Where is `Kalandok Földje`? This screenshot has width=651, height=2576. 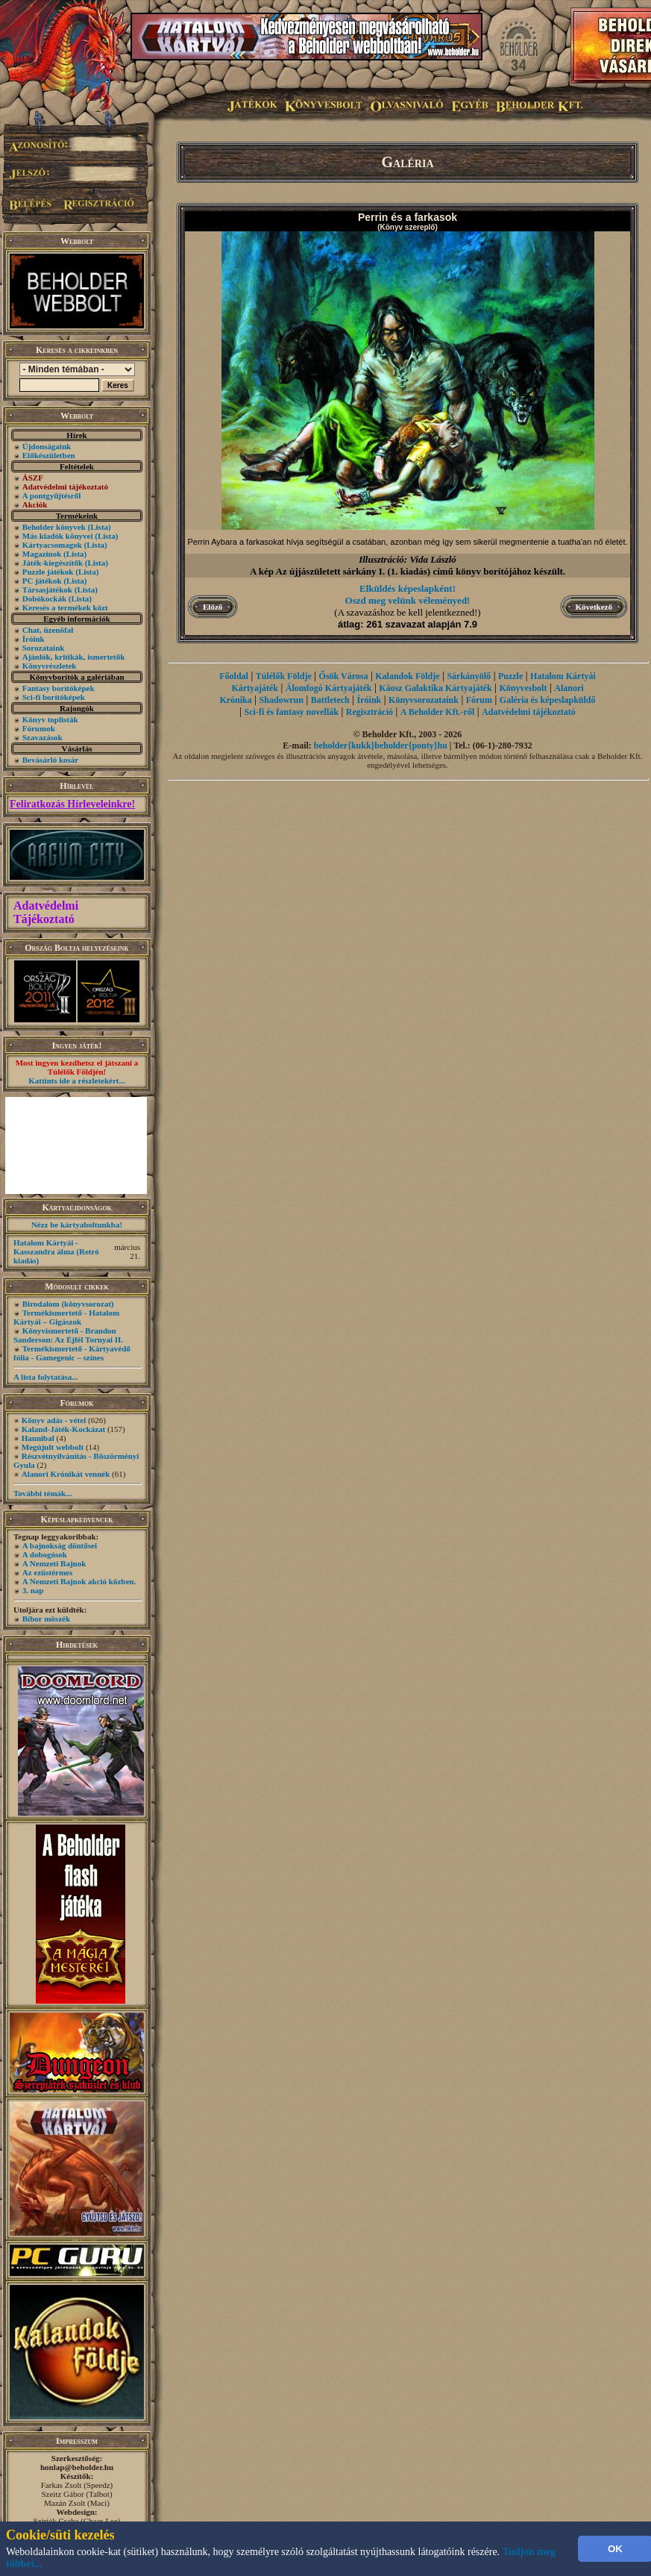 Kalandok Földje is located at coordinates (407, 676).